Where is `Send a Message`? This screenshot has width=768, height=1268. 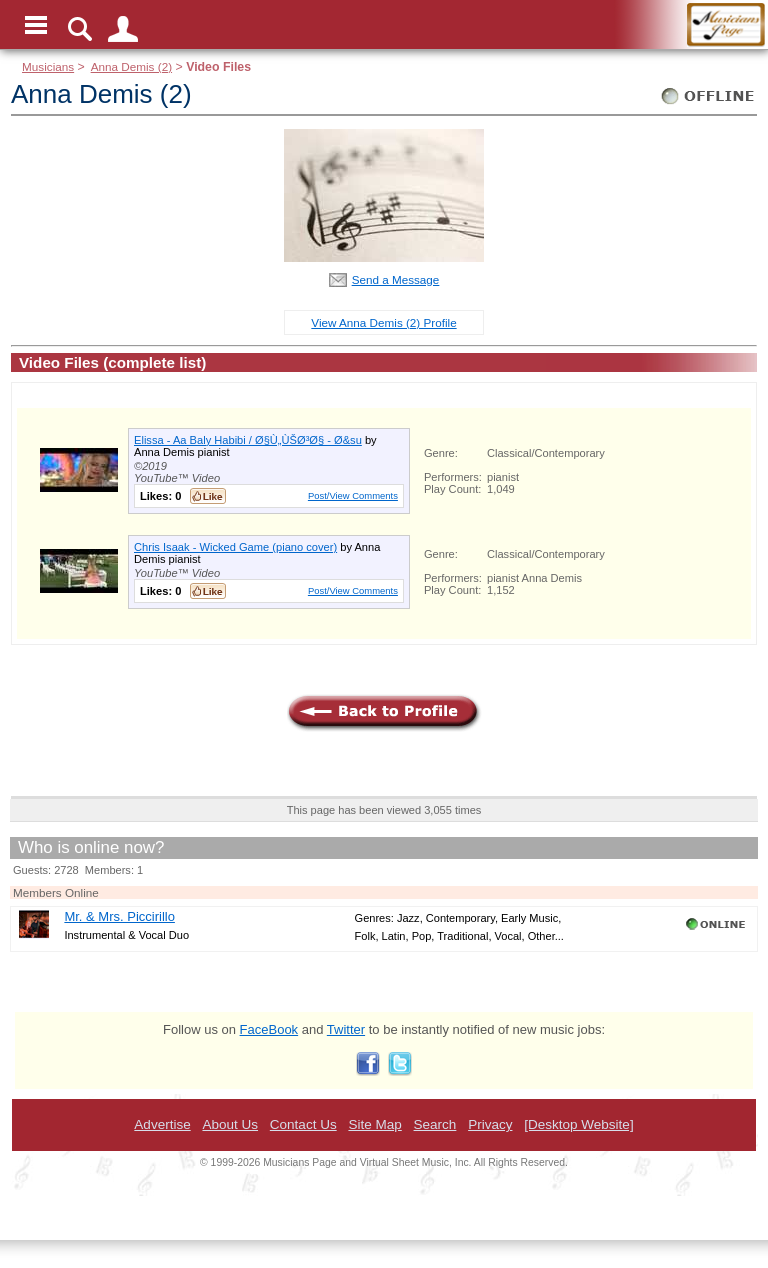 Send a Message is located at coordinates (396, 279).